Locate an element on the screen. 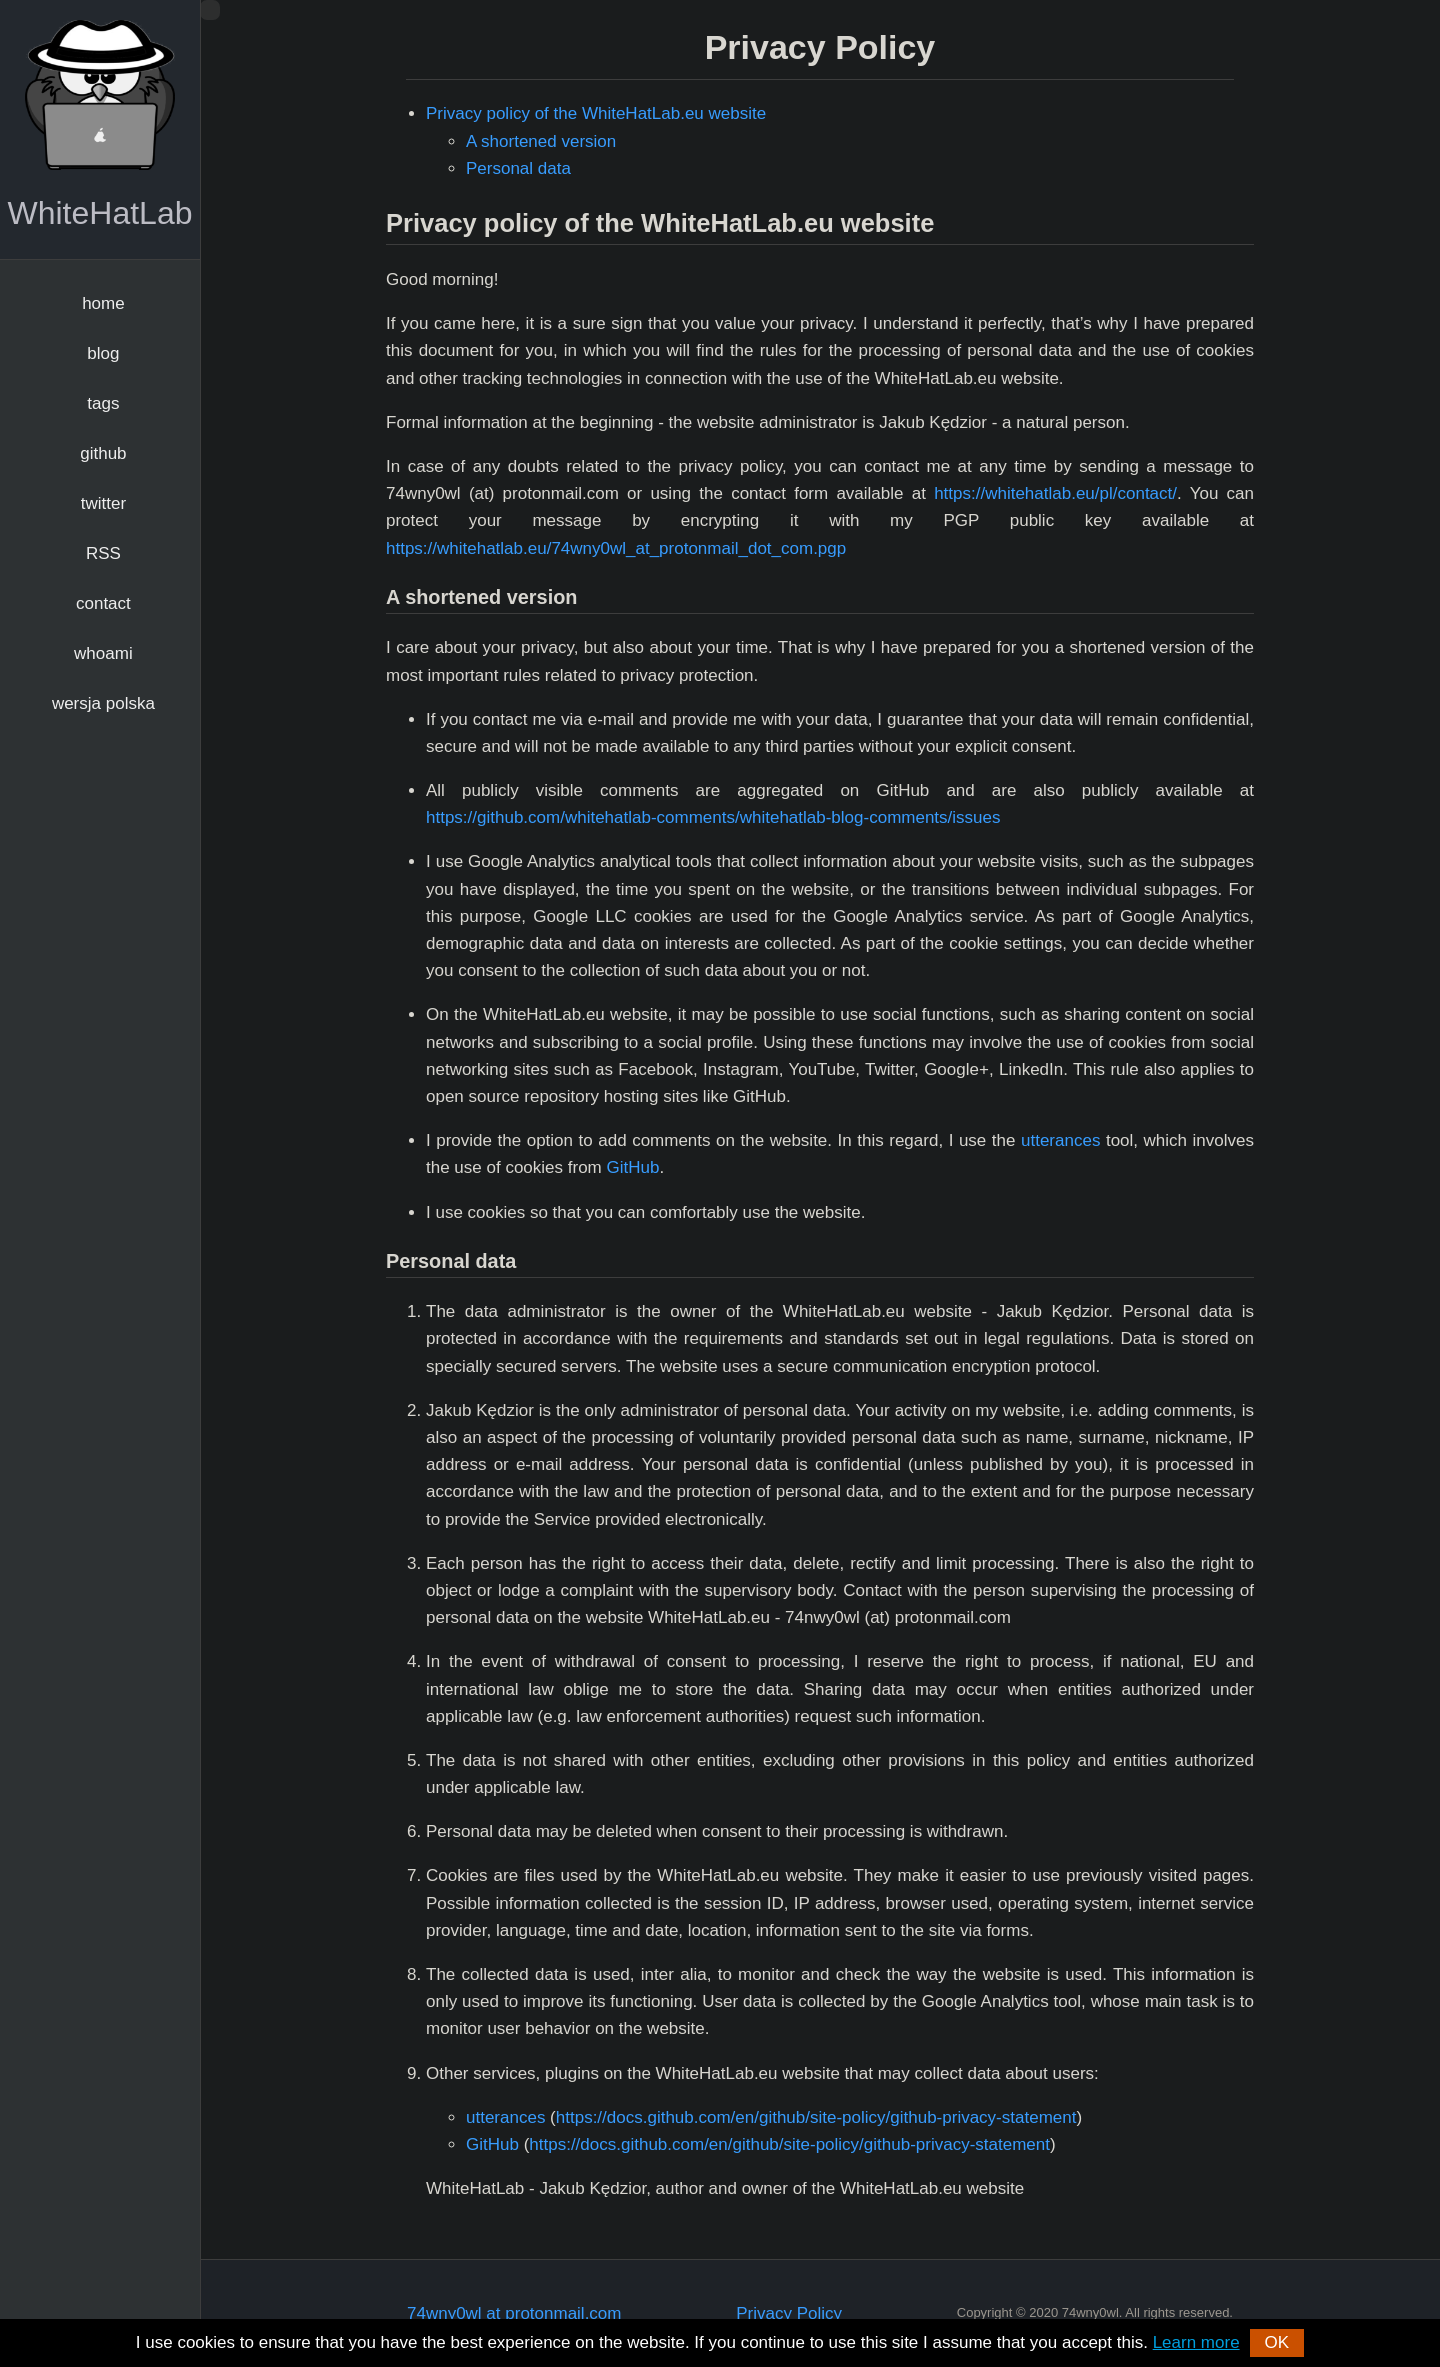  Personal data is located at coordinates (518, 168).